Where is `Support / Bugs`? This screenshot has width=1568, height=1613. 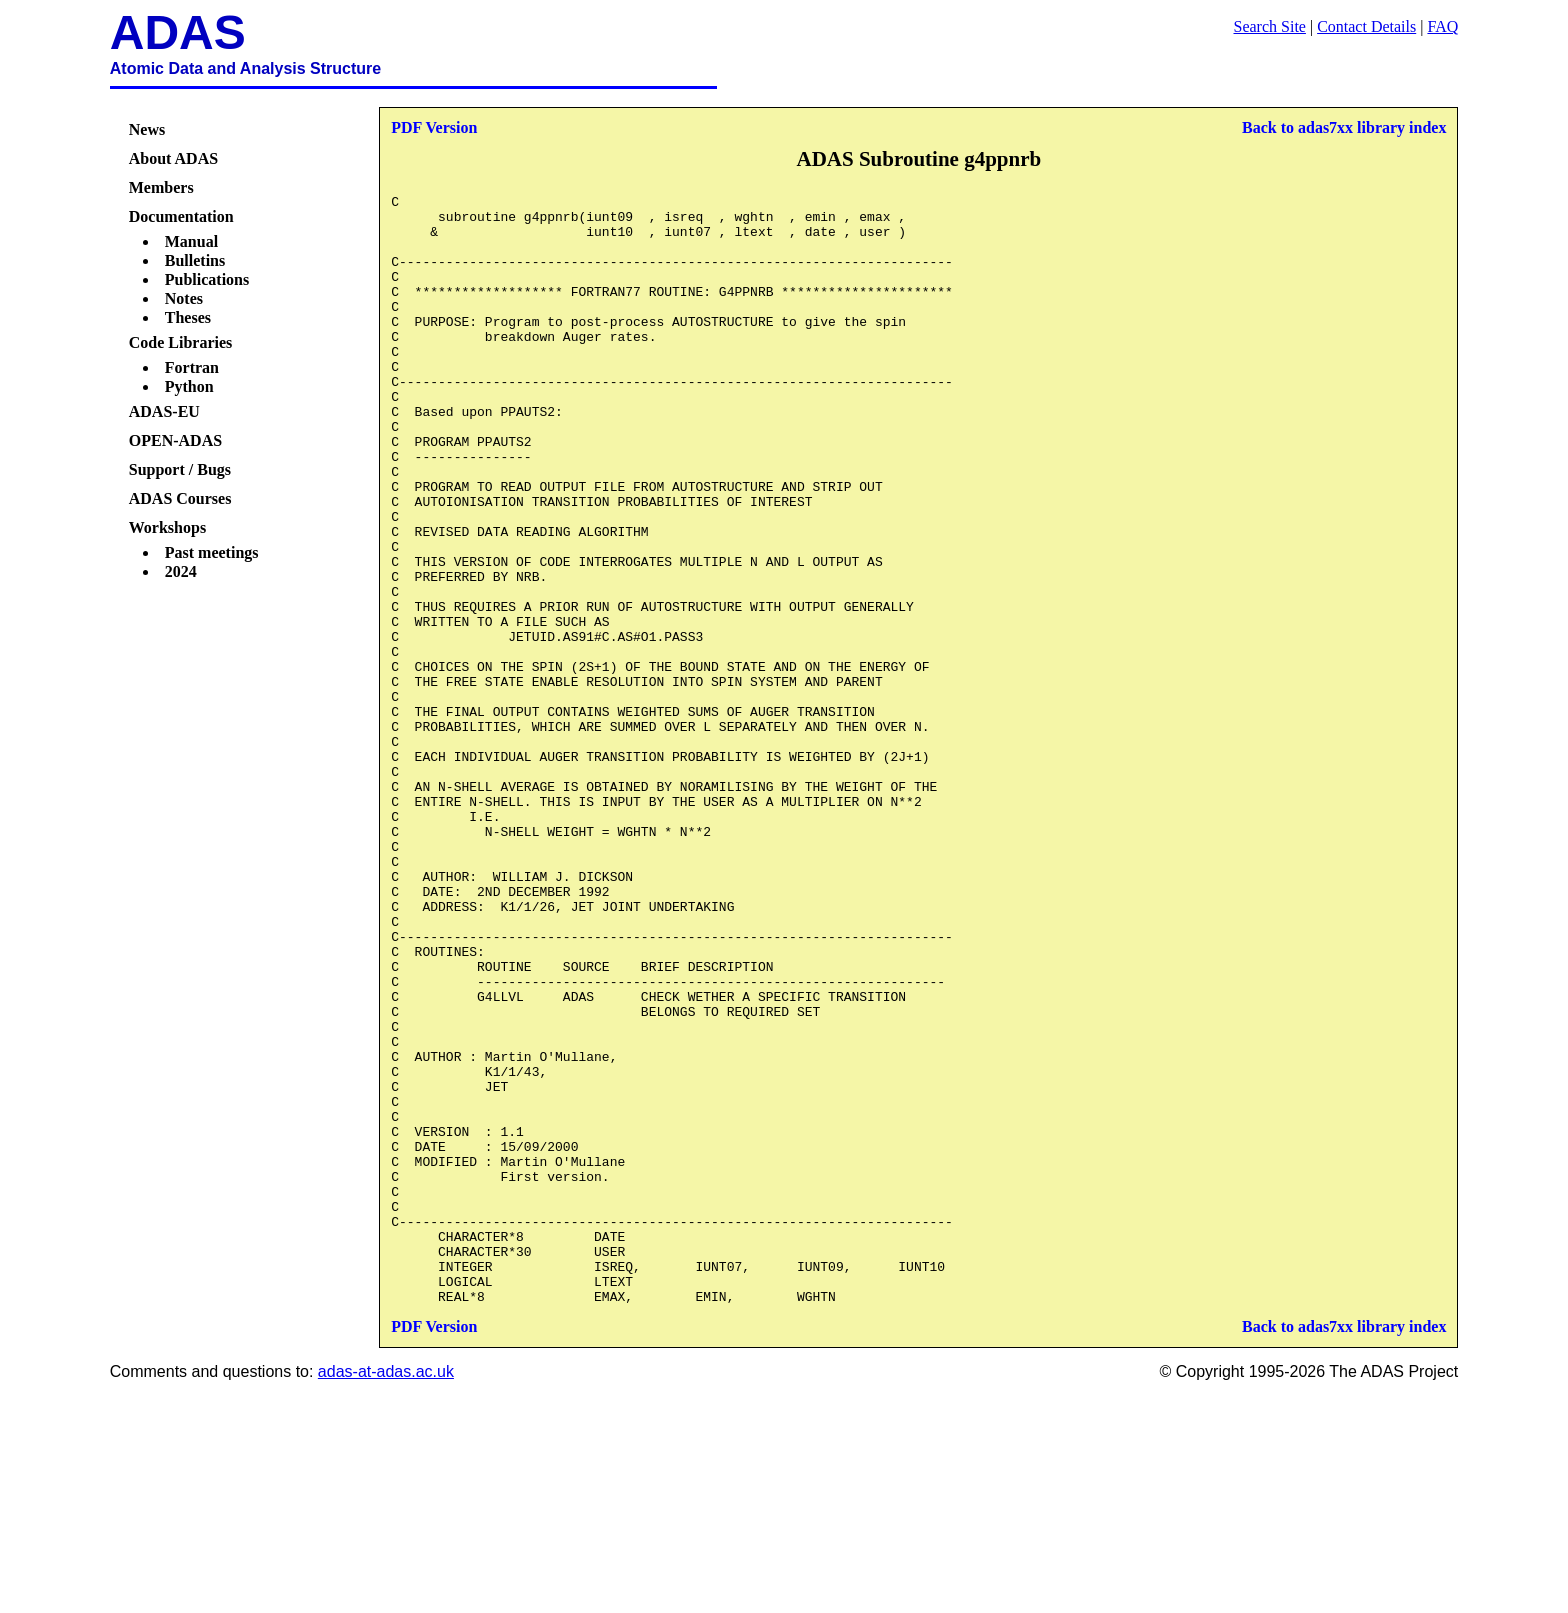
Support / Bugs is located at coordinates (180, 469).